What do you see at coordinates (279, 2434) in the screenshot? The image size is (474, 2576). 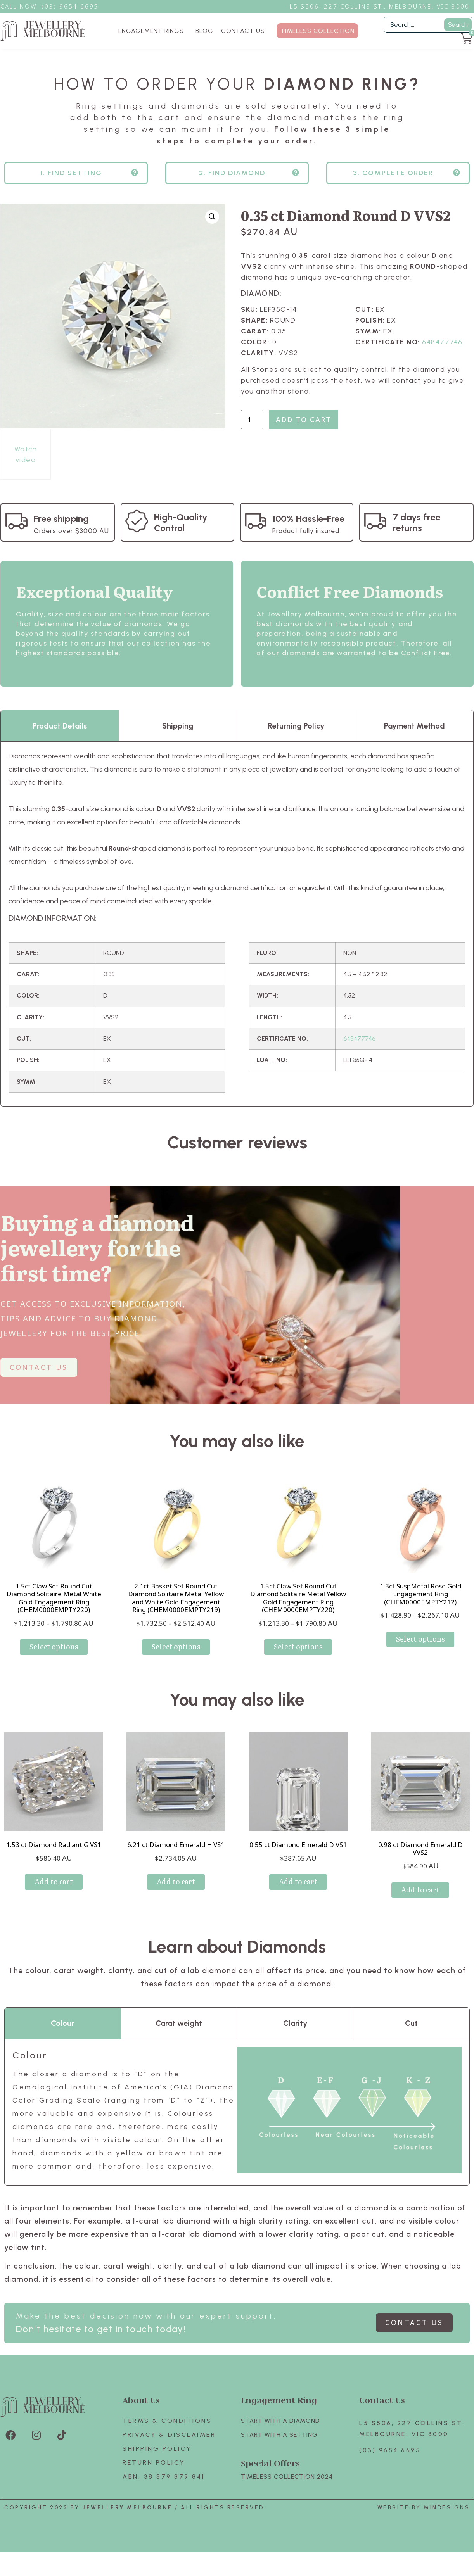 I see `Start with A SETTING` at bounding box center [279, 2434].